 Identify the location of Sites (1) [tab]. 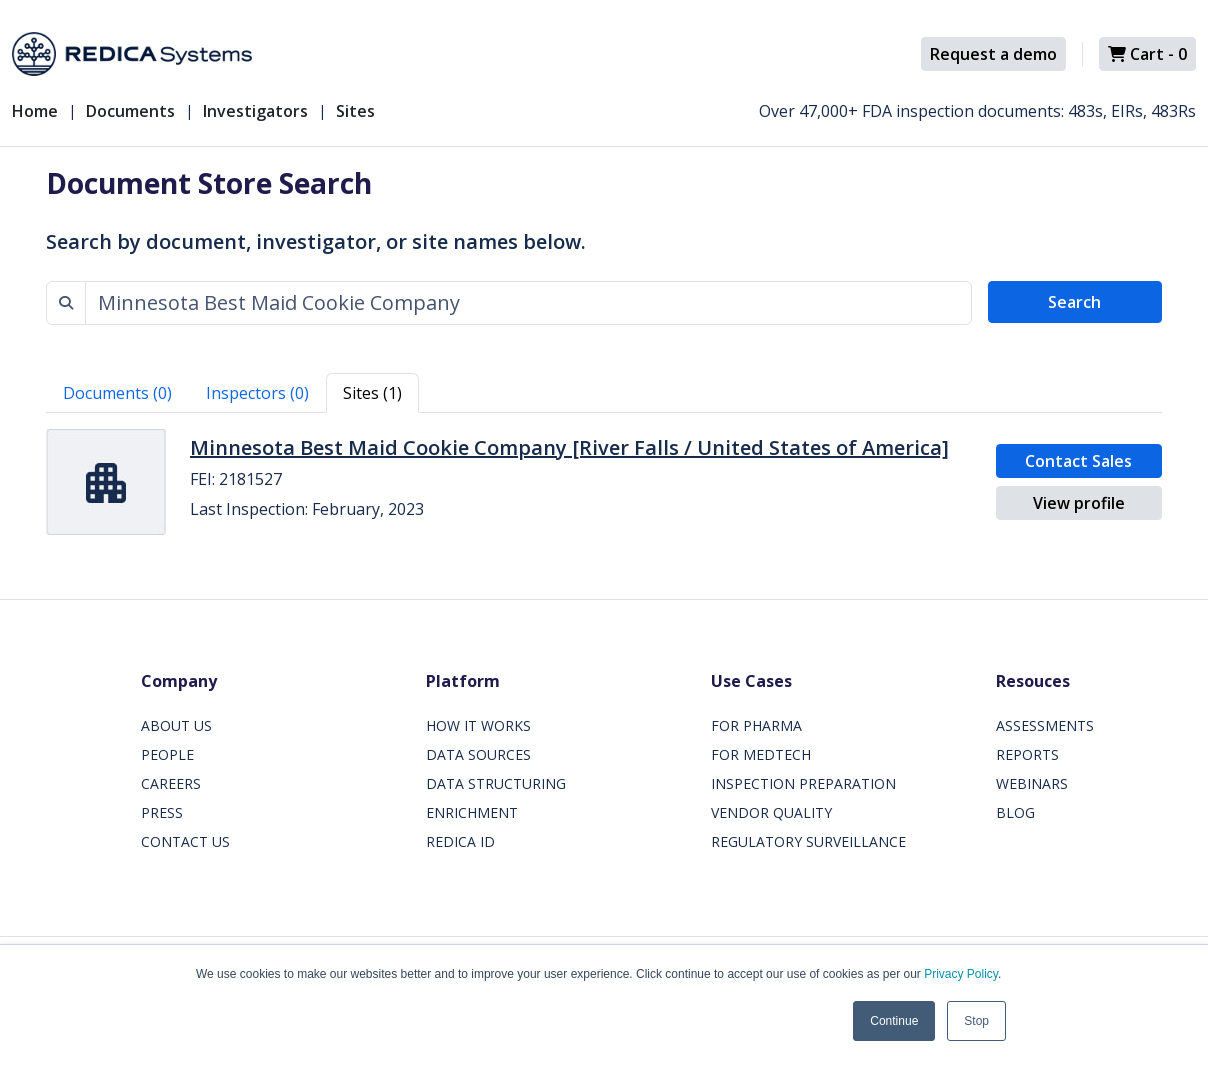
(372, 393).